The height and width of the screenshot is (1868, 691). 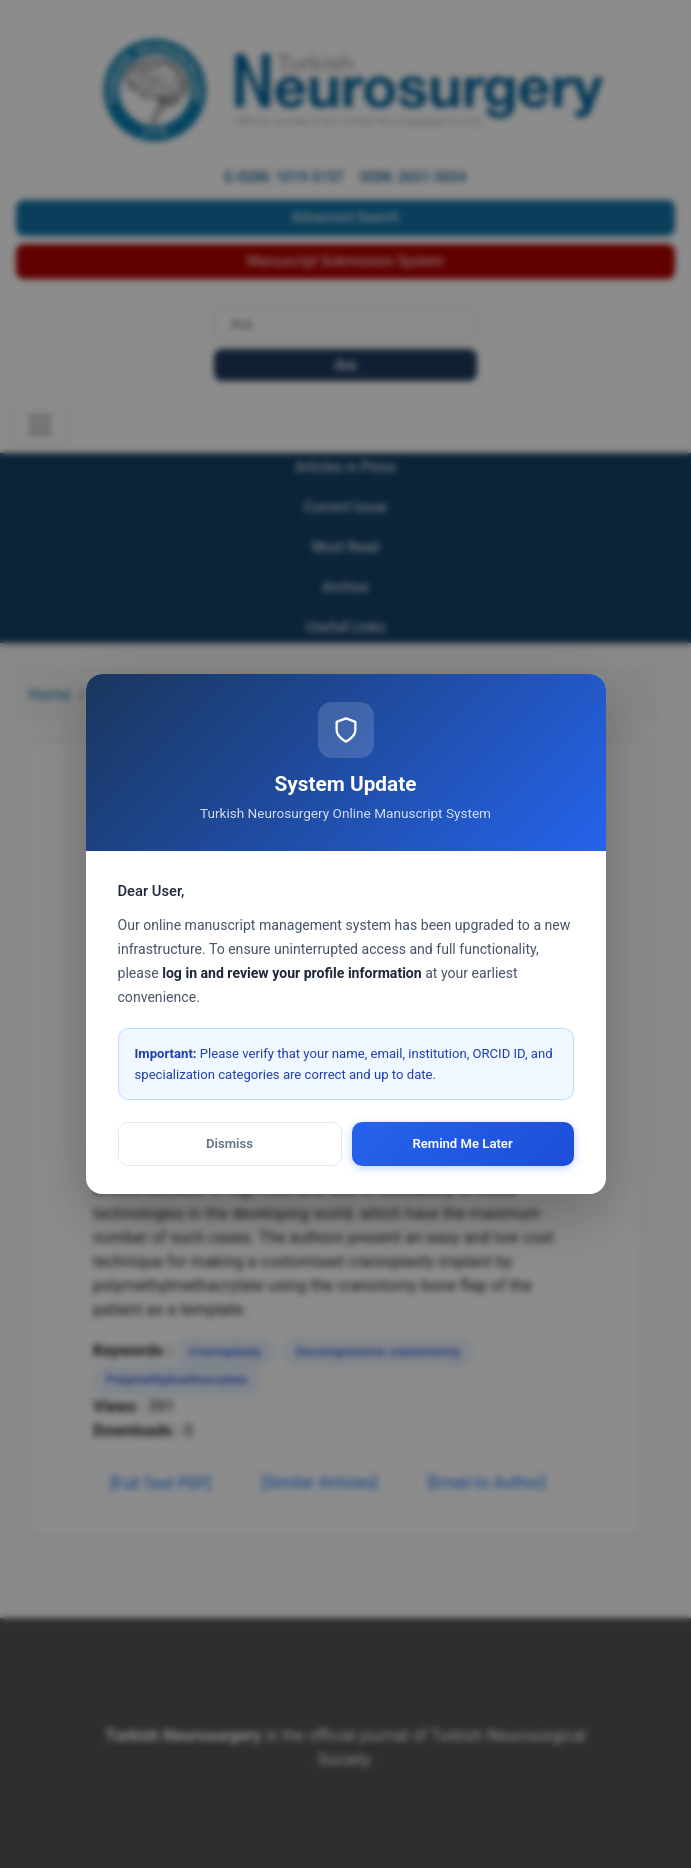 What do you see at coordinates (462, 1143) in the screenshot?
I see `Remind Me Later` at bounding box center [462, 1143].